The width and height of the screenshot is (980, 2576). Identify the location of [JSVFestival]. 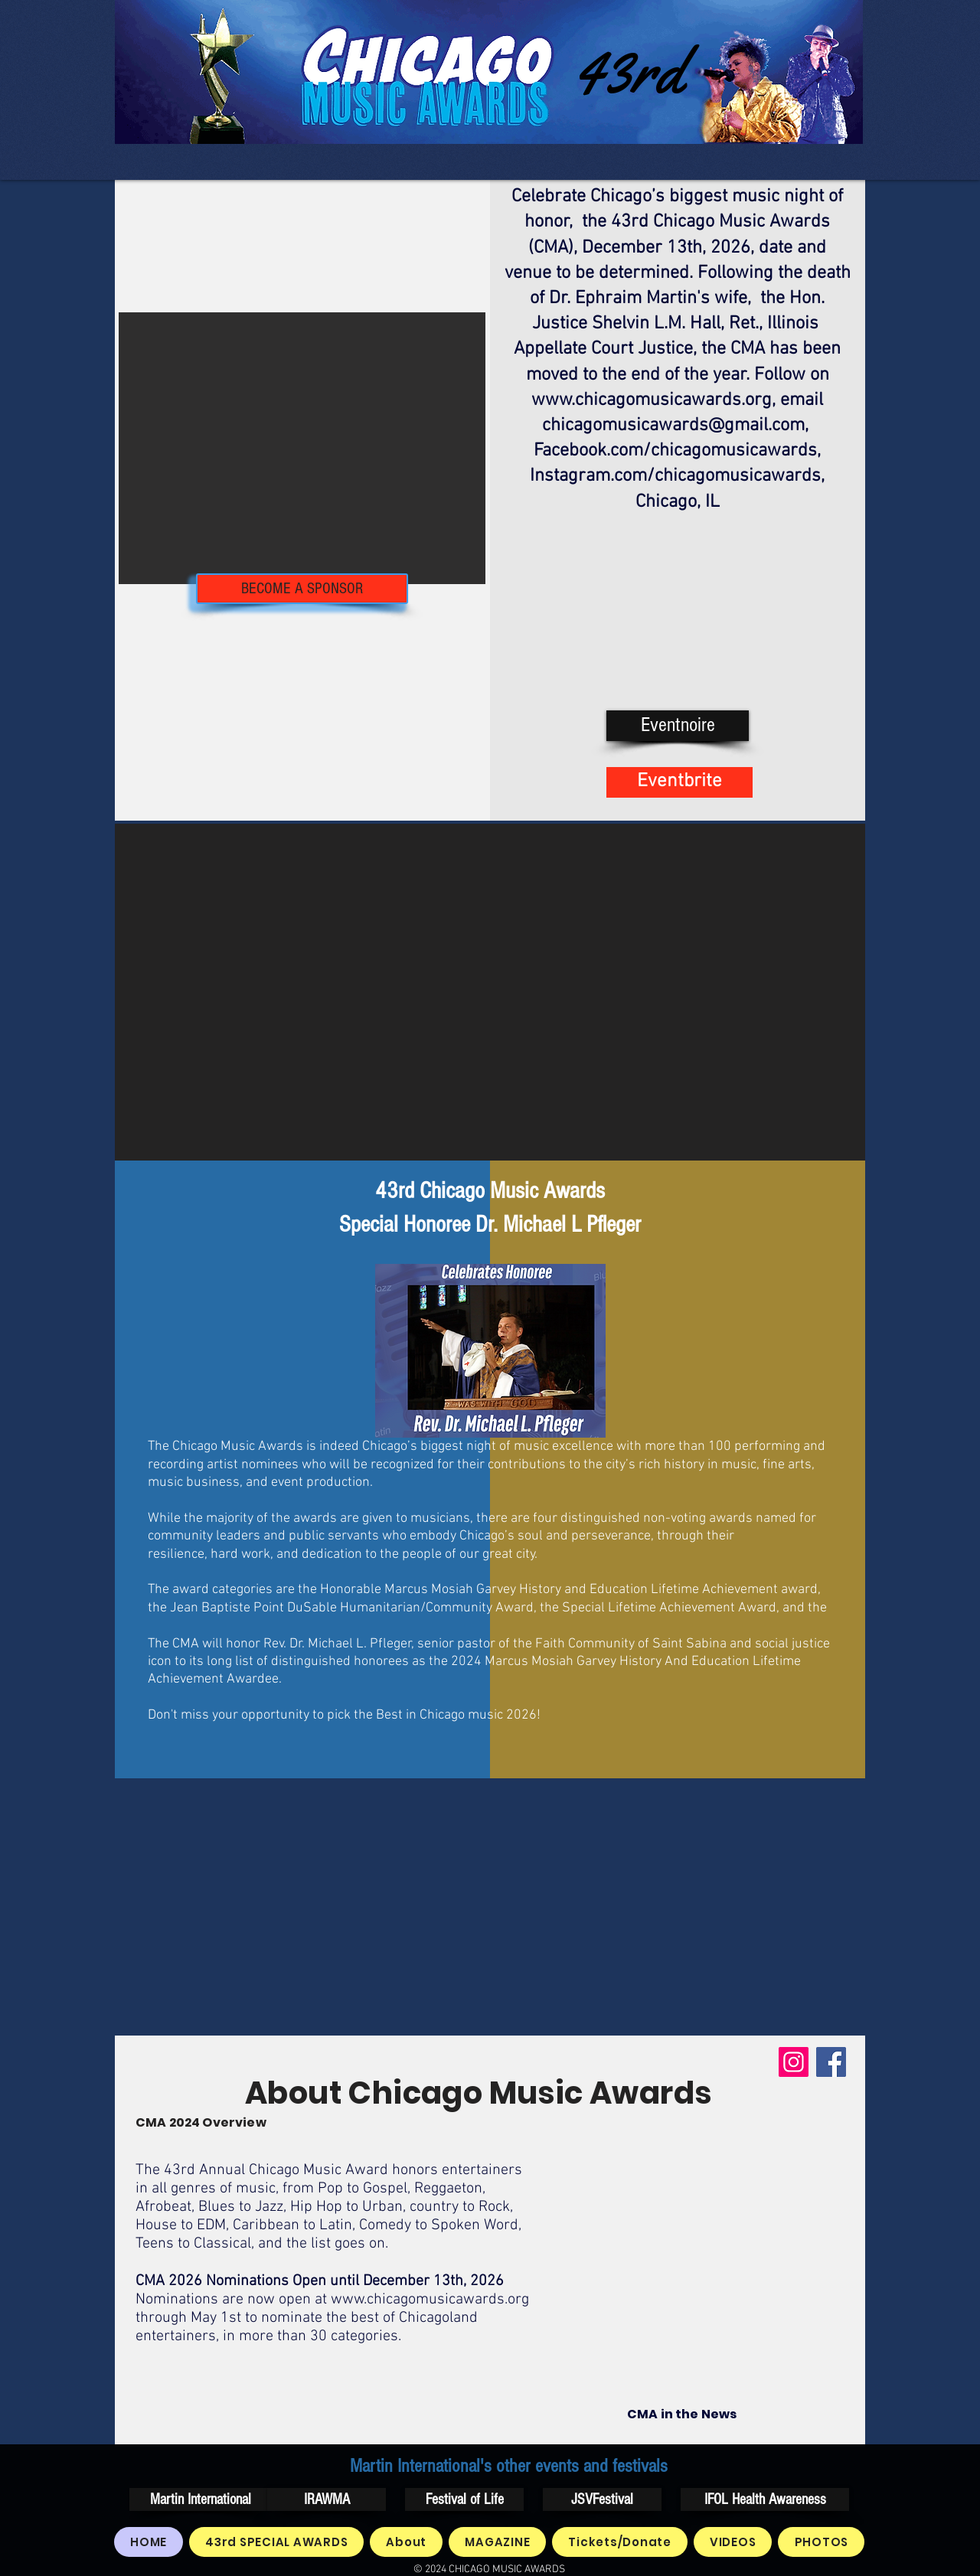
(602, 2499).